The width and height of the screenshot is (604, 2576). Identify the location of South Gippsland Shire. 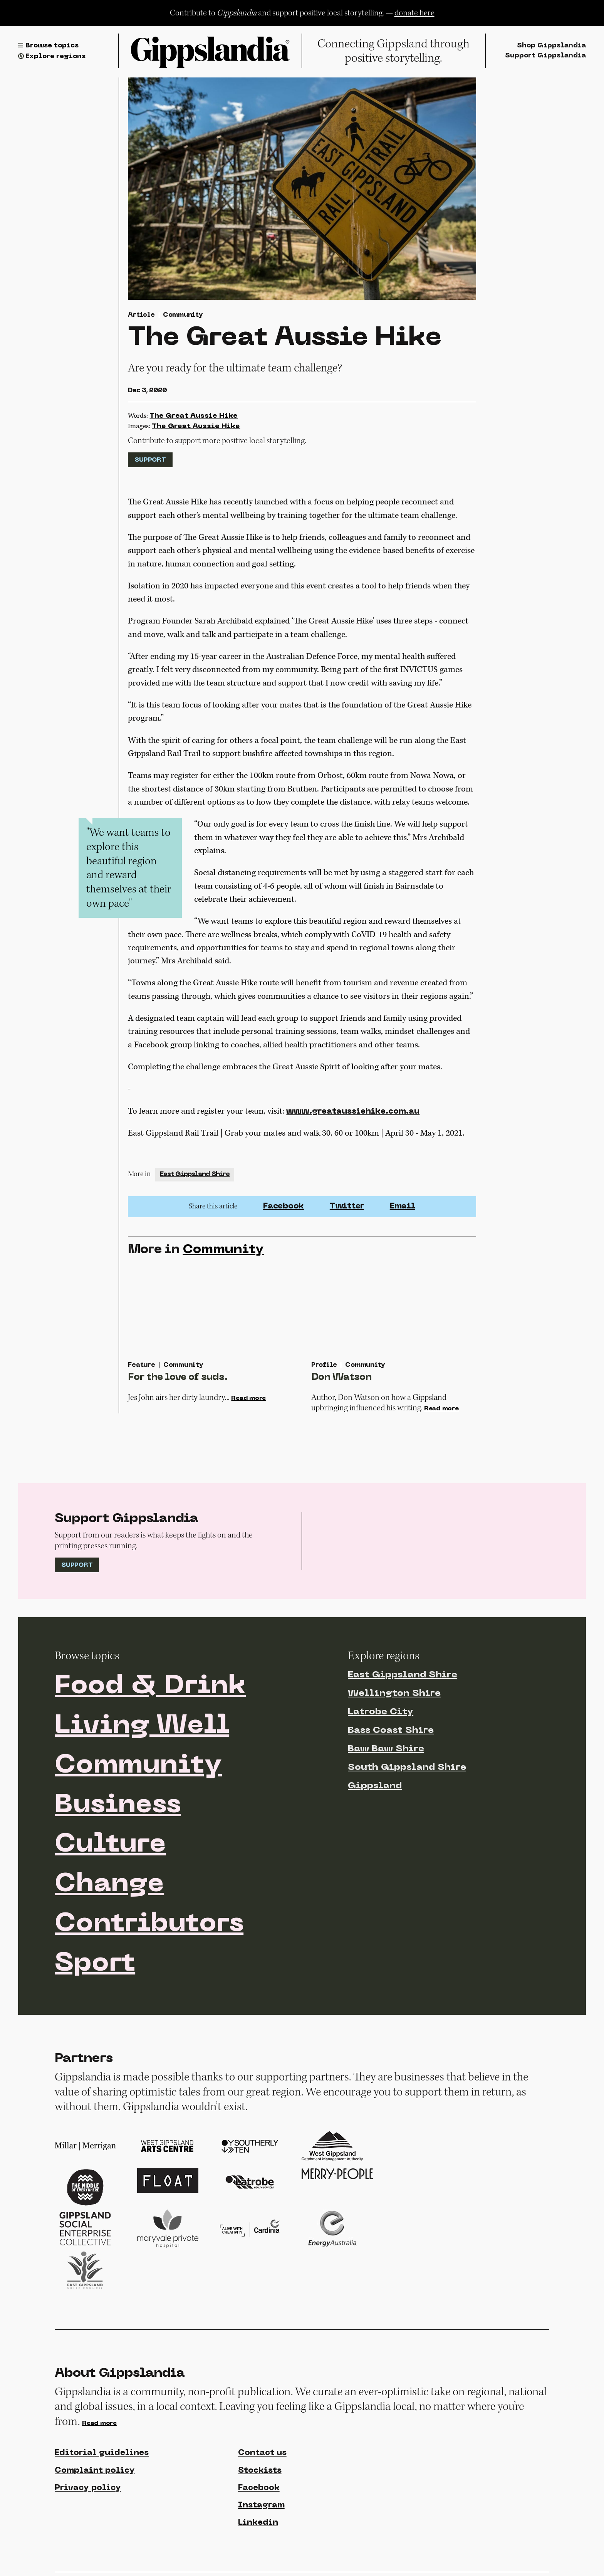
(407, 1767).